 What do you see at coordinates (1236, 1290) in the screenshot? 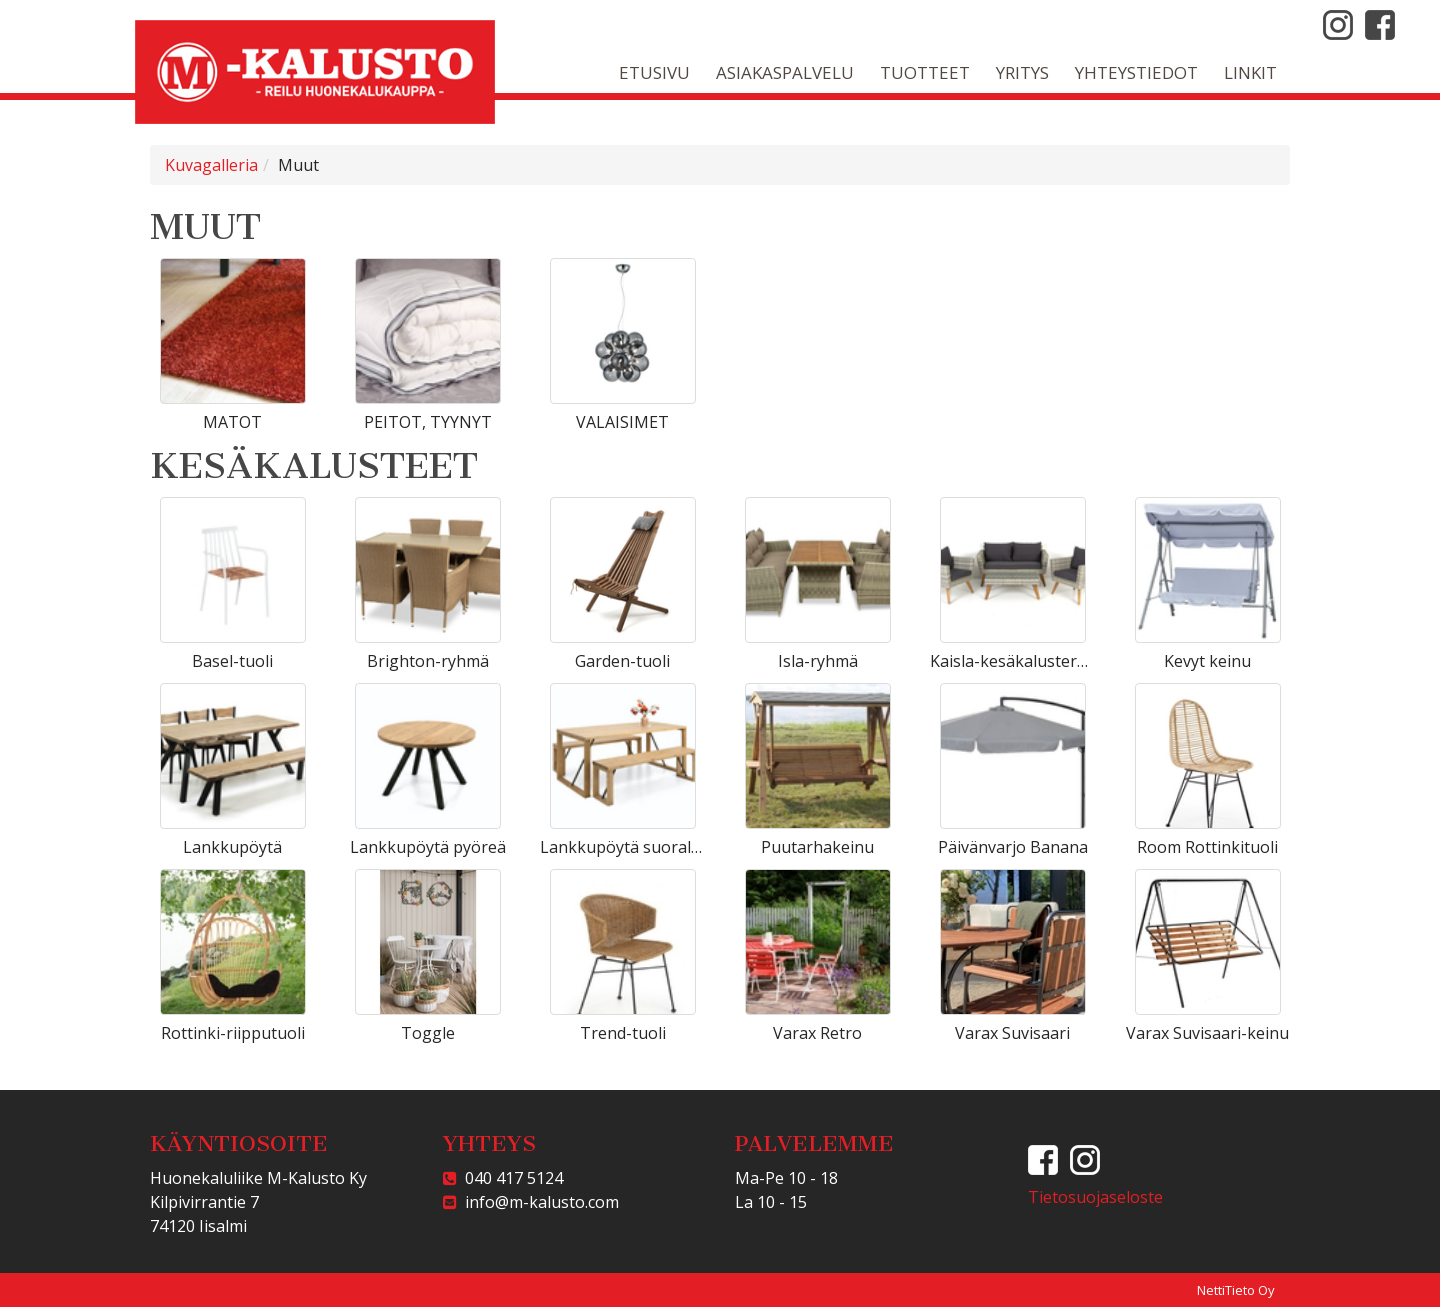
I see `NettiTieto Oy` at bounding box center [1236, 1290].